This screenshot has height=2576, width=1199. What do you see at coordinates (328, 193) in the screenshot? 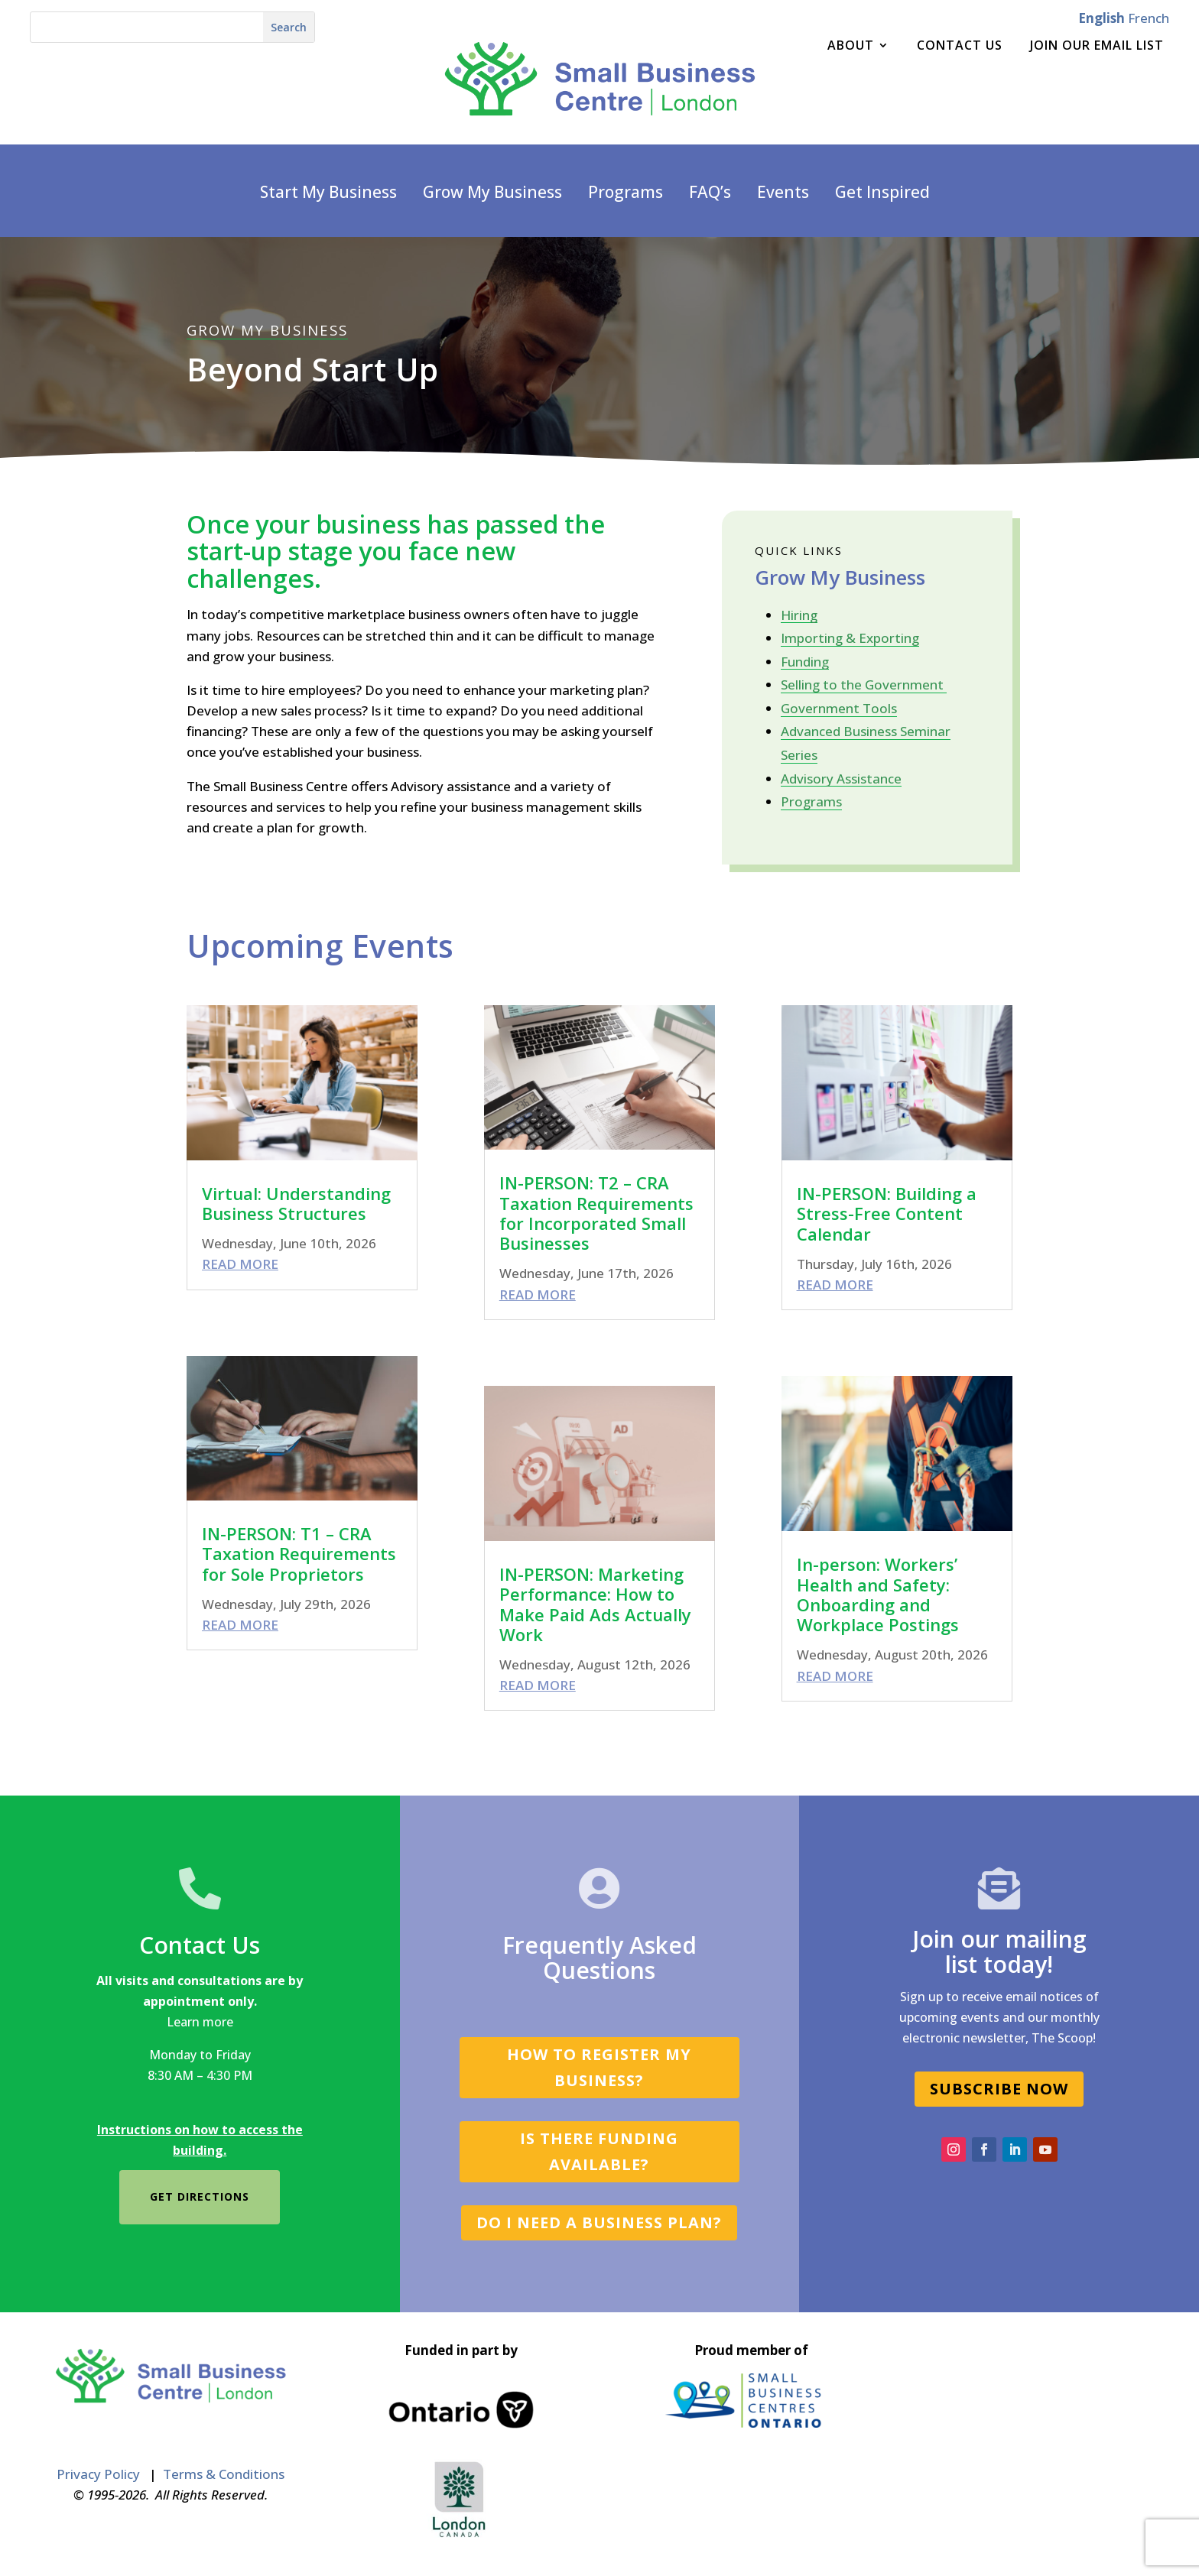
I see `Start My Business` at bounding box center [328, 193].